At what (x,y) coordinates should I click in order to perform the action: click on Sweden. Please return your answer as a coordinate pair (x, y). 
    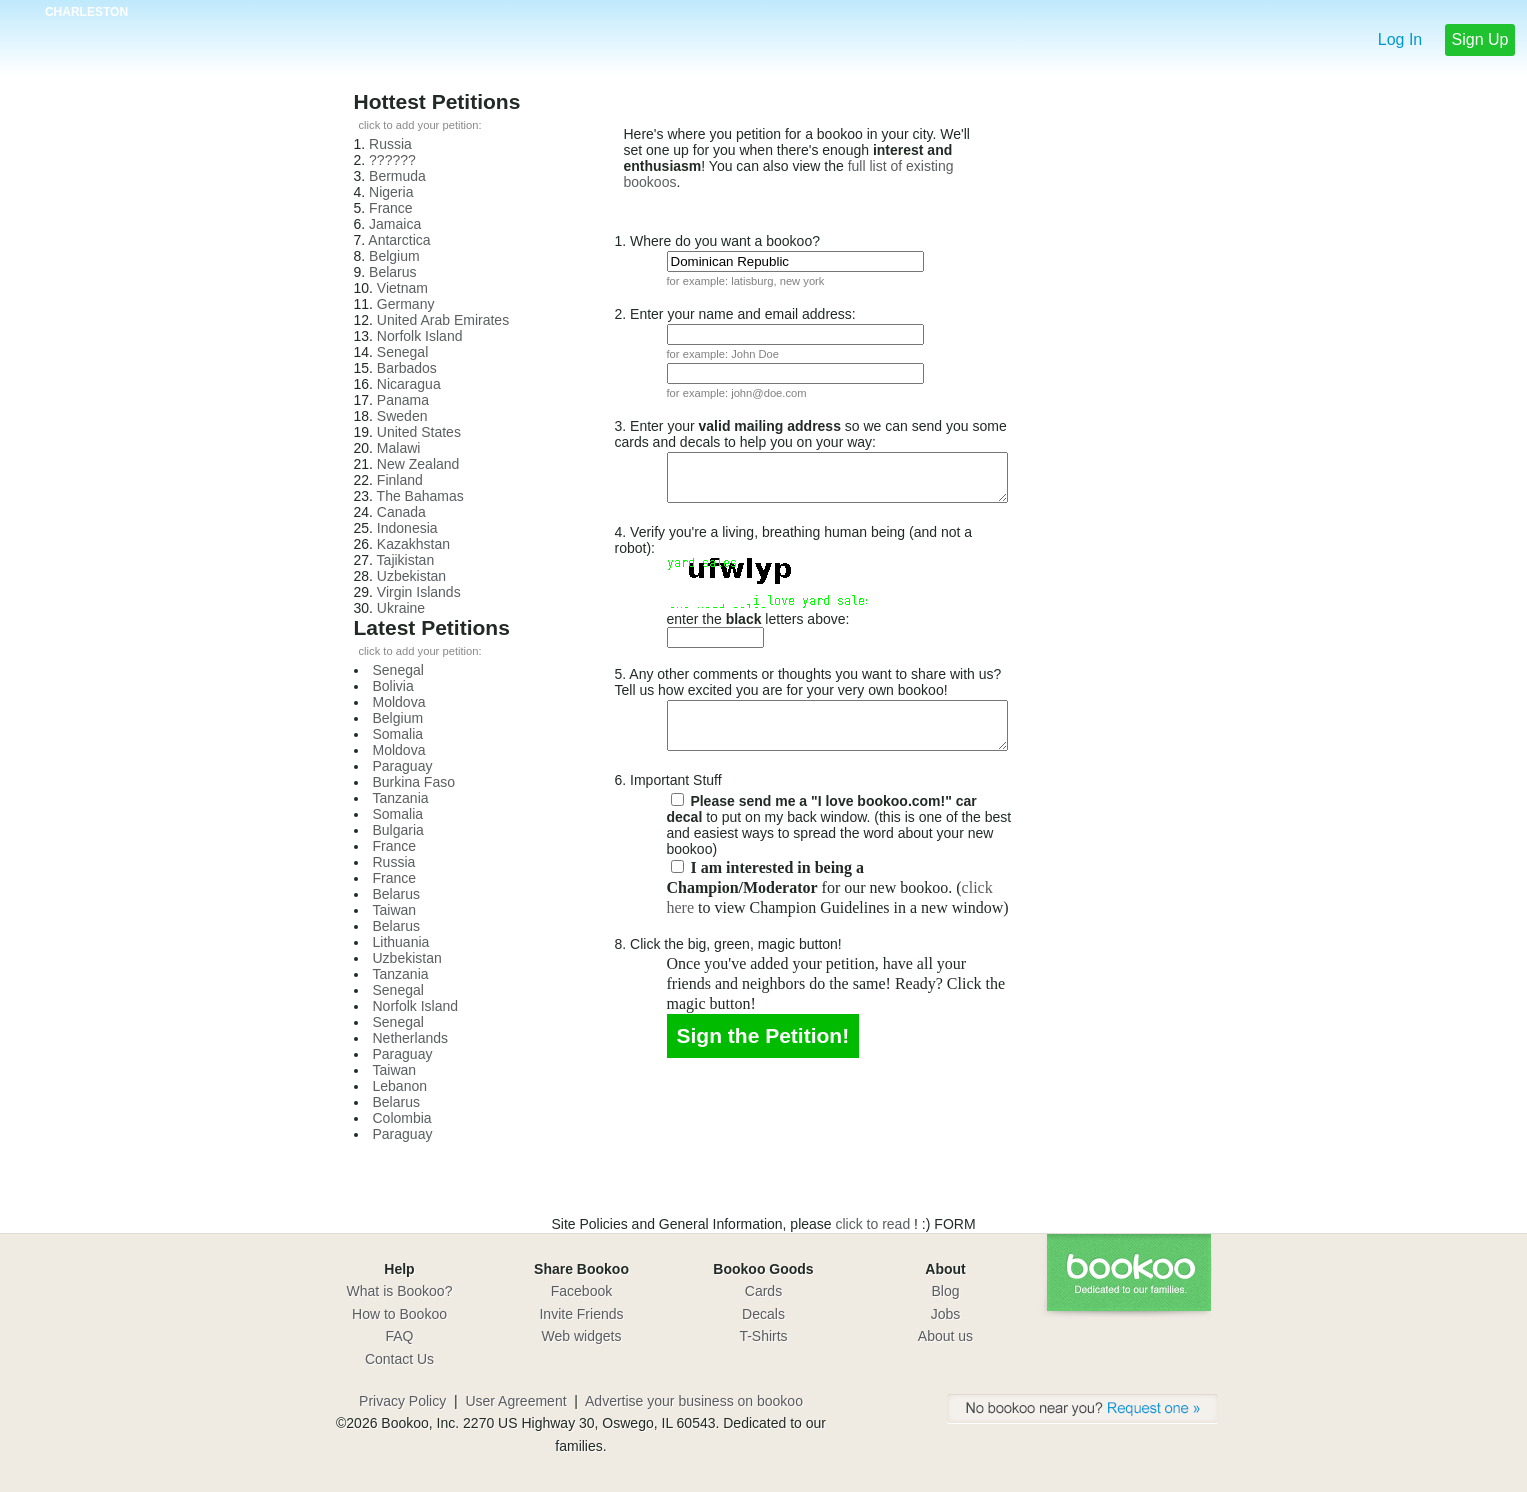
    Looking at the image, I should click on (402, 416).